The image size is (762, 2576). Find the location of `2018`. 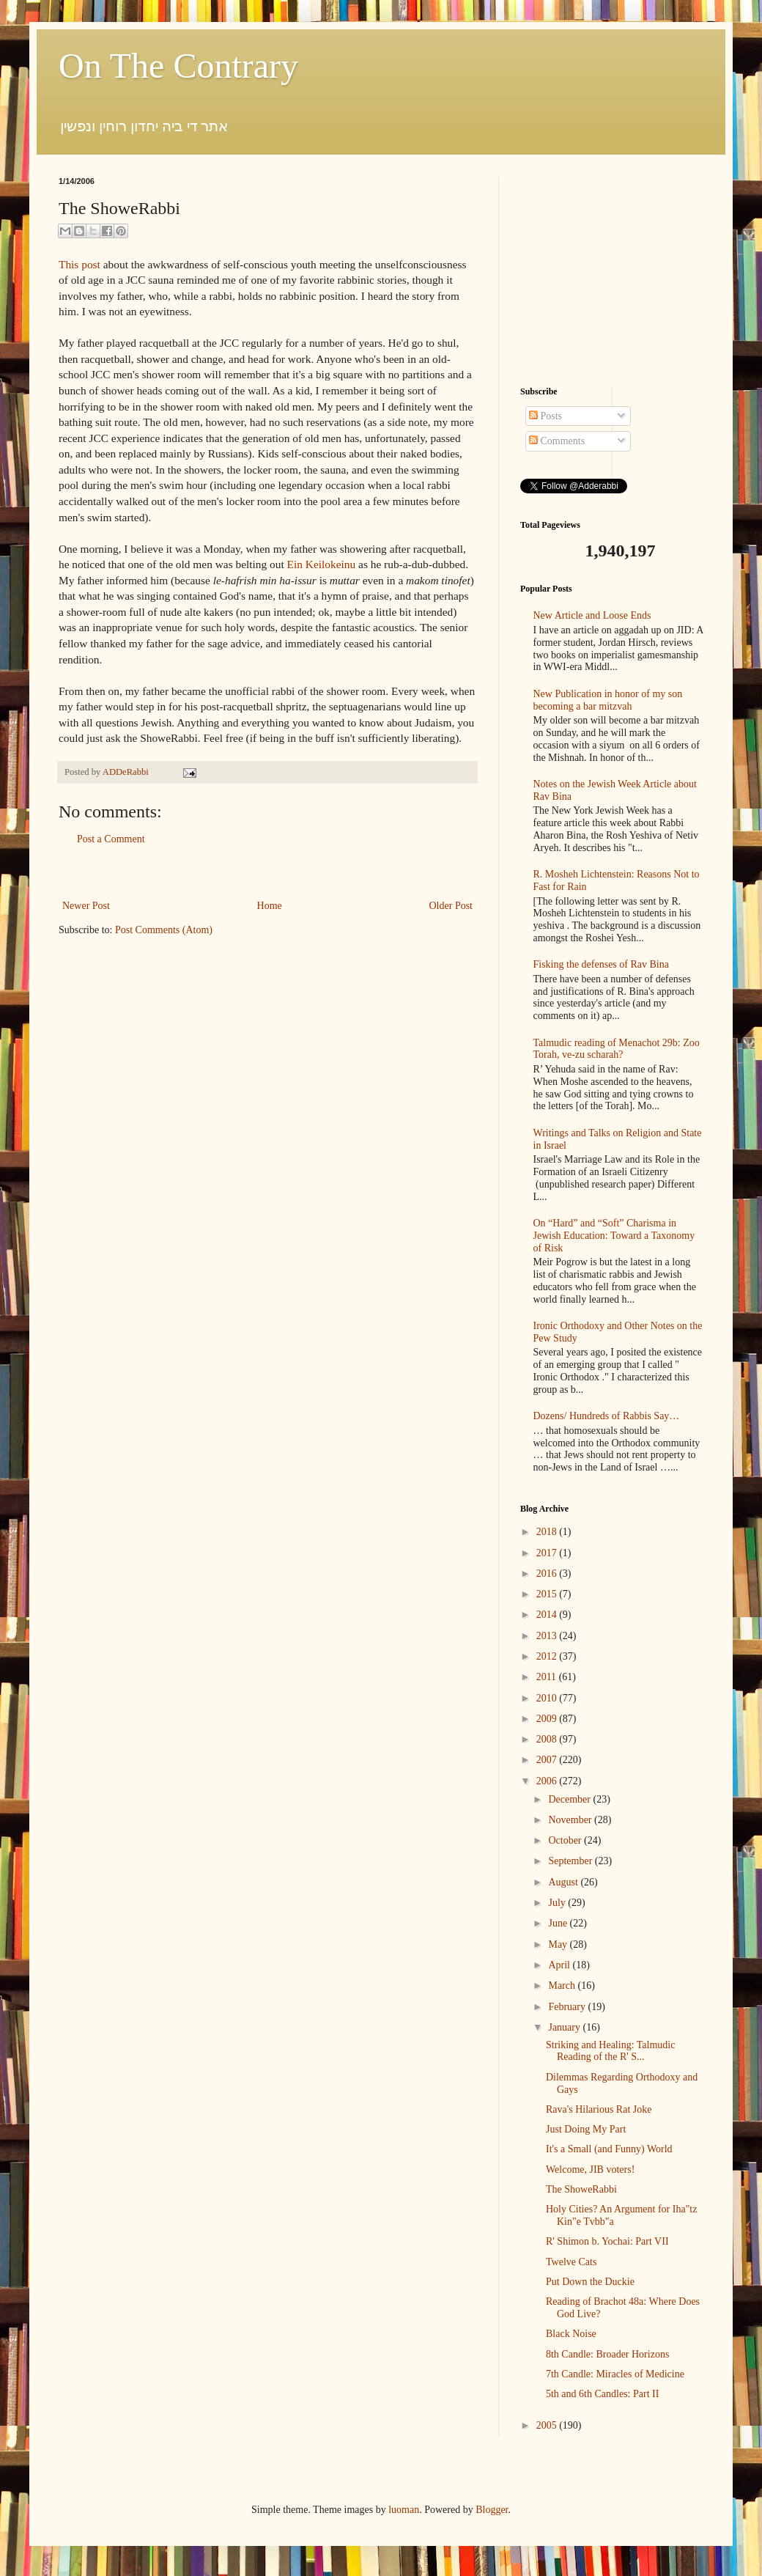

2018 is located at coordinates (548, 1531).